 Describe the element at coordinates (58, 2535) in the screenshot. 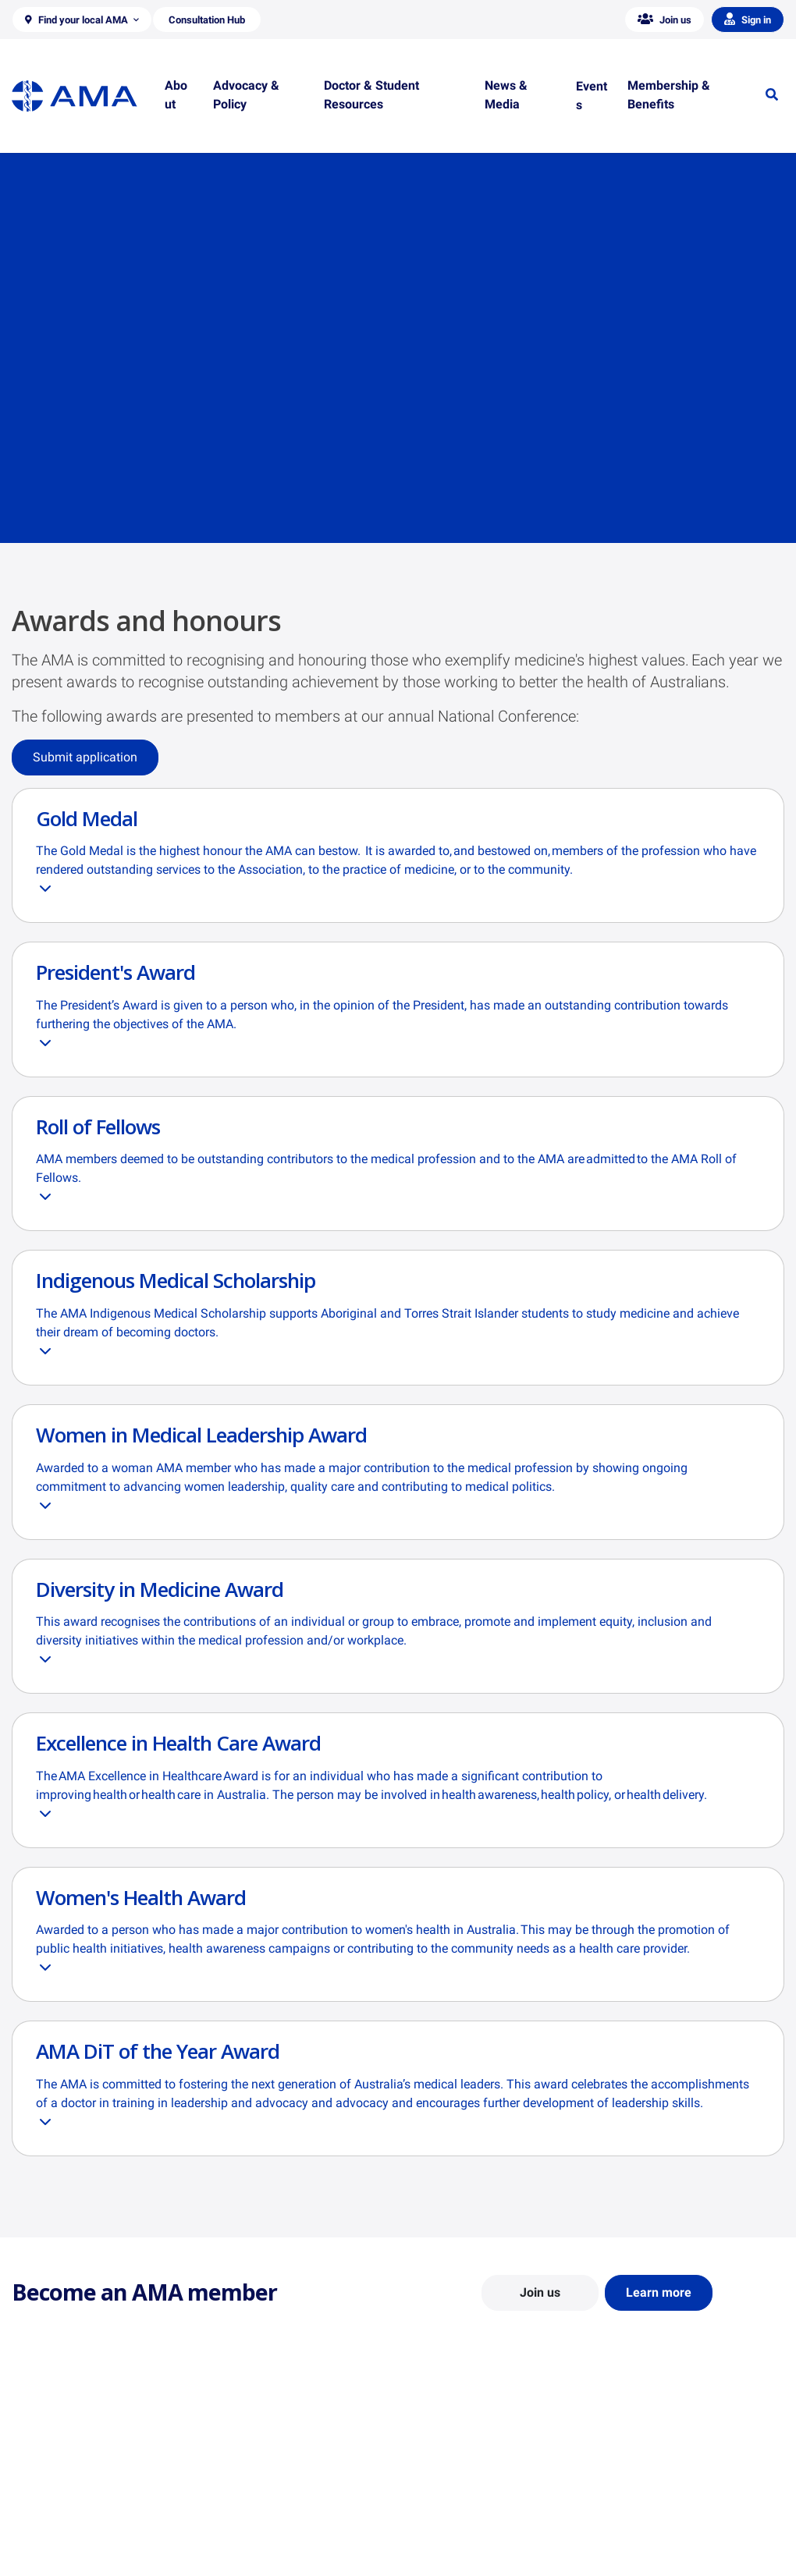

I see `Careers at the AMA` at that location.